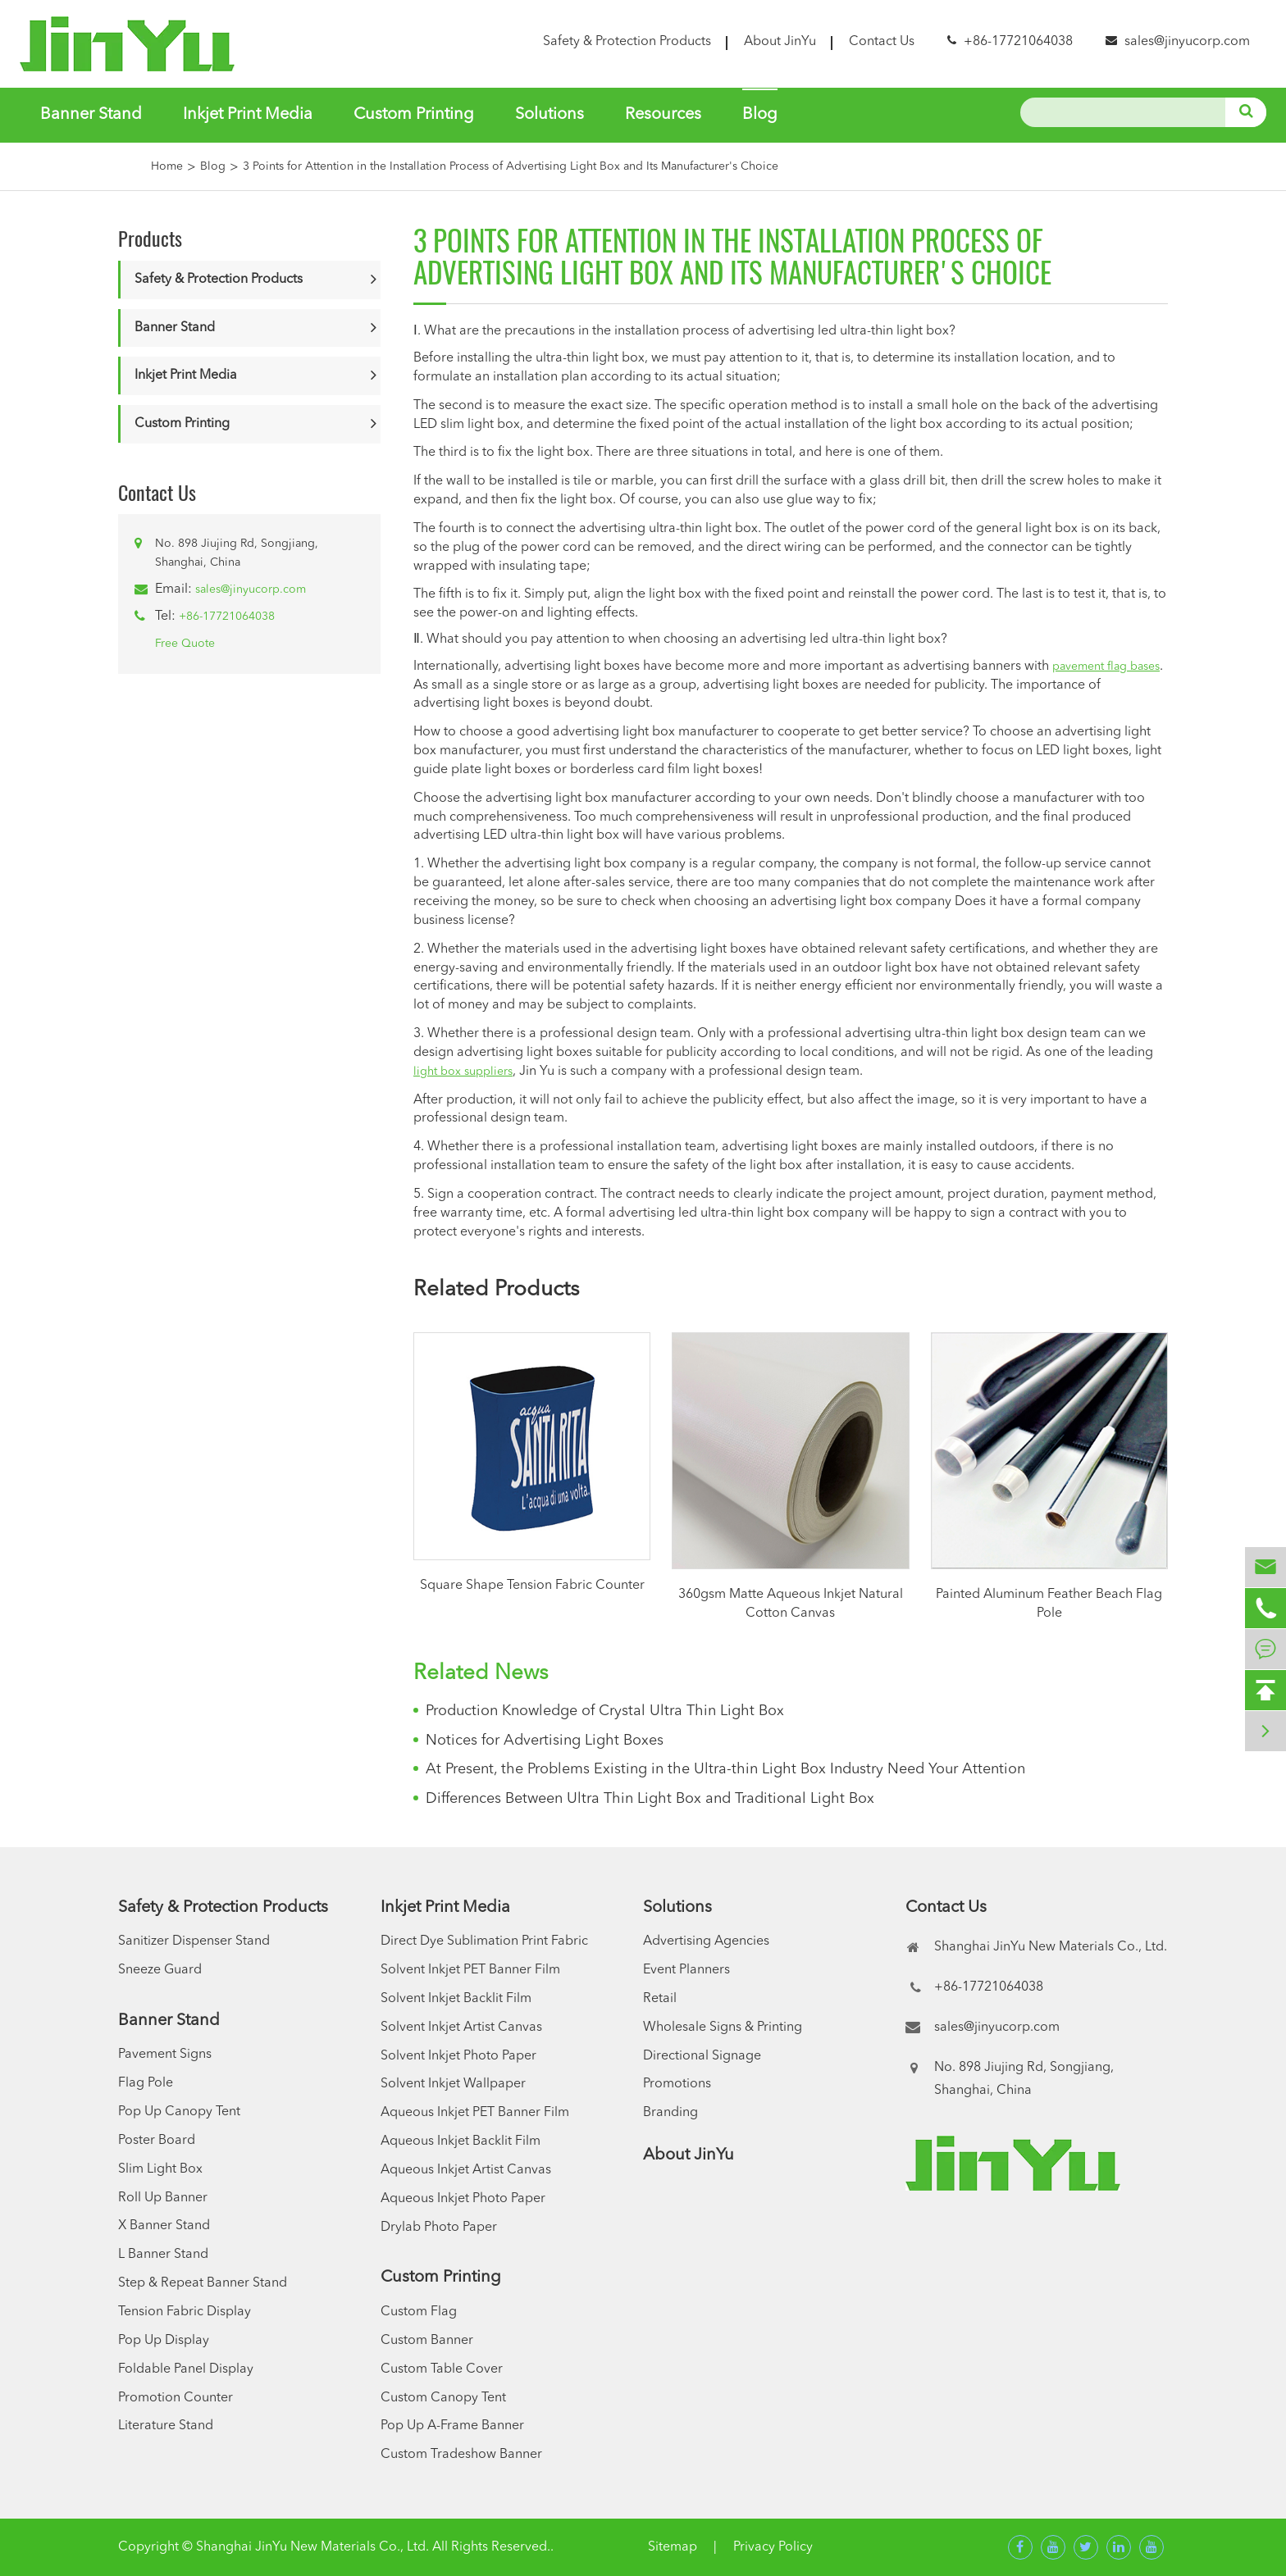 This screenshot has height=2576, width=1286. I want to click on Inkjet Print Media, so click(247, 115).